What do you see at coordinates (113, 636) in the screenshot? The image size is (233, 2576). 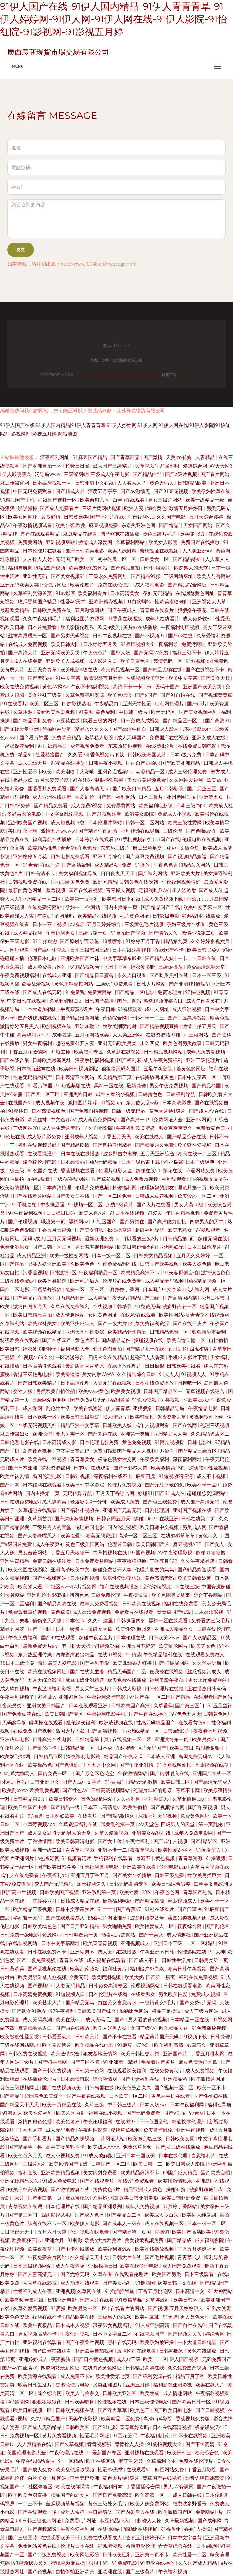 I see `日韩午夜视频在线` at bounding box center [113, 636].